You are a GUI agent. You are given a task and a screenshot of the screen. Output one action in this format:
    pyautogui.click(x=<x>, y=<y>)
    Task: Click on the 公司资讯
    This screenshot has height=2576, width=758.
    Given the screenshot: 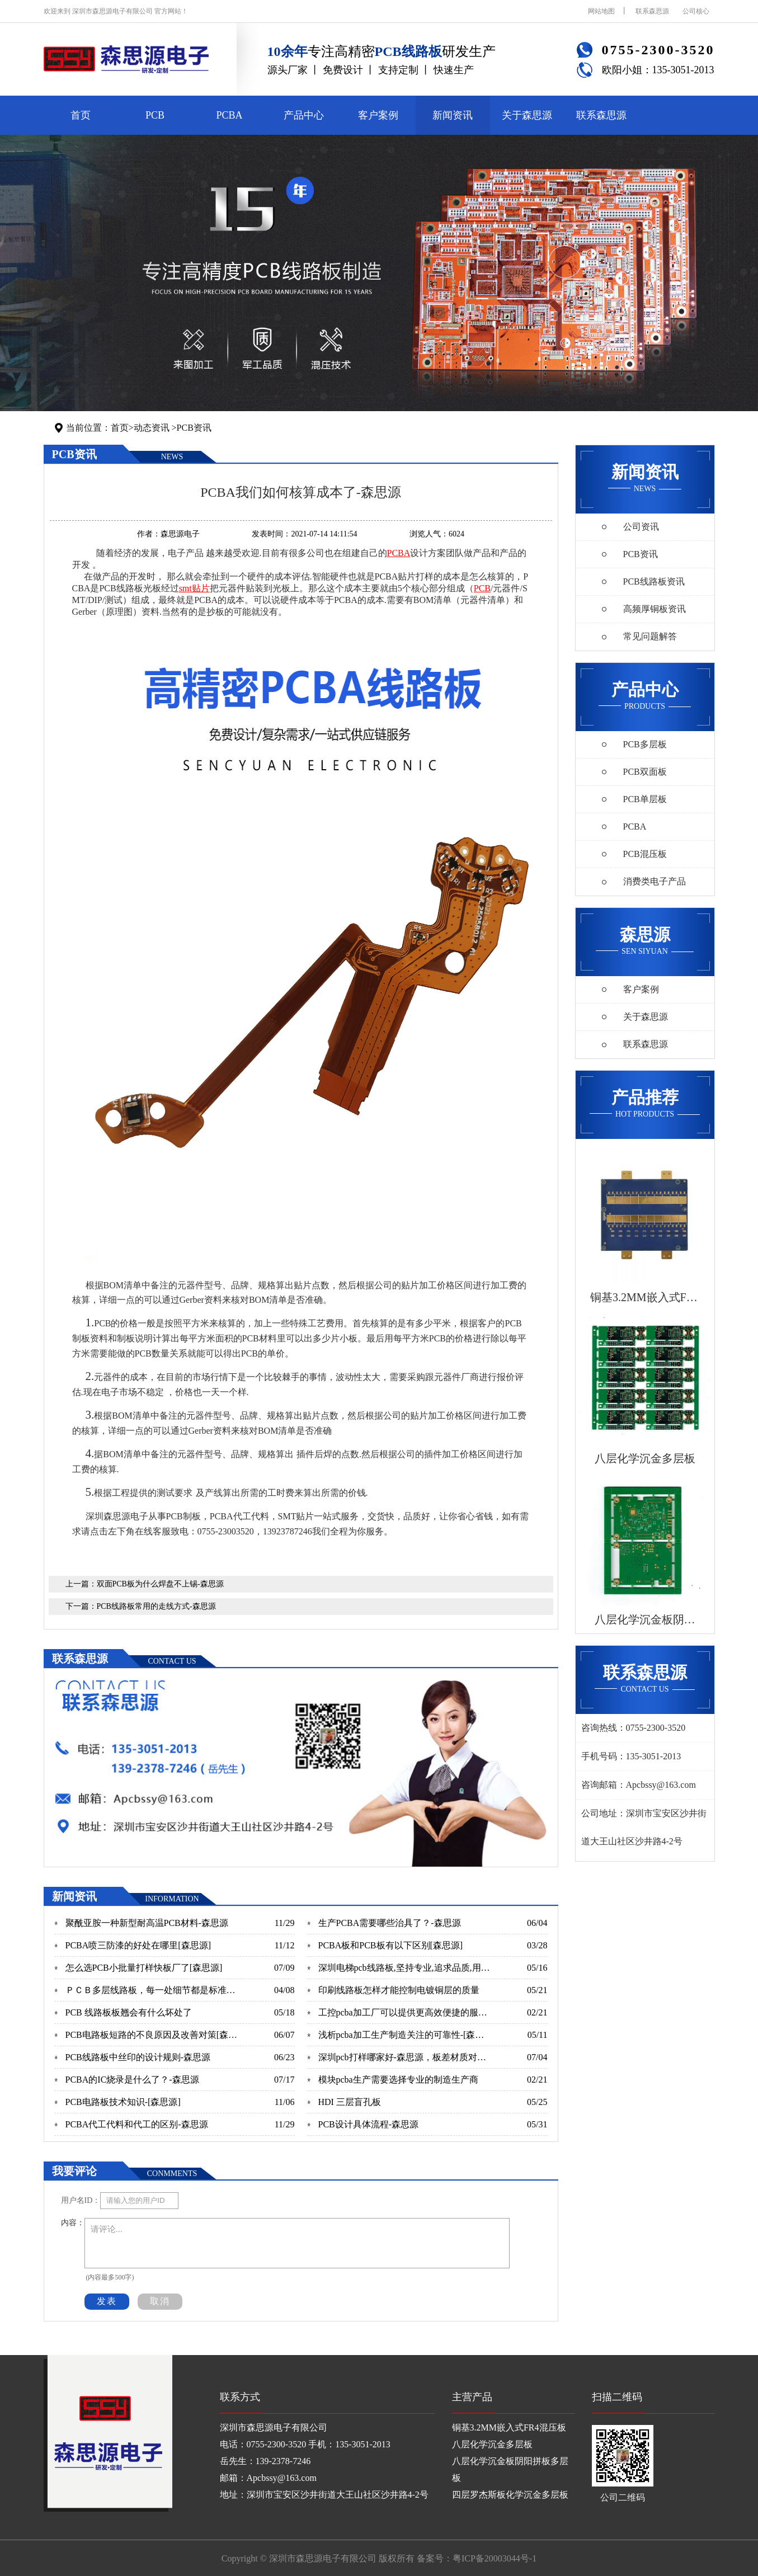 What is the action you would take?
    pyautogui.click(x=641, y=526)
    